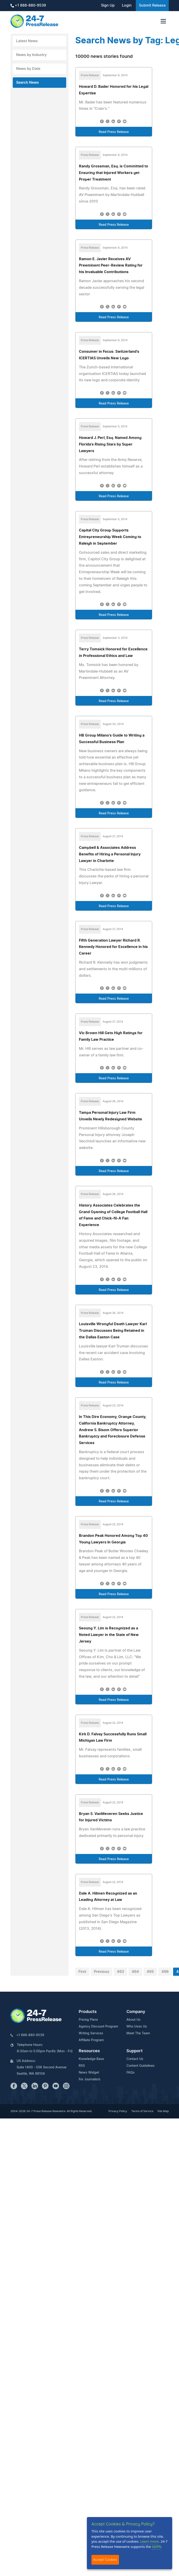 This screenshot has width=179, height=2576. Describe the element at coordinates (108, 5) in the screenshot. I see `Sign Up` at that location.